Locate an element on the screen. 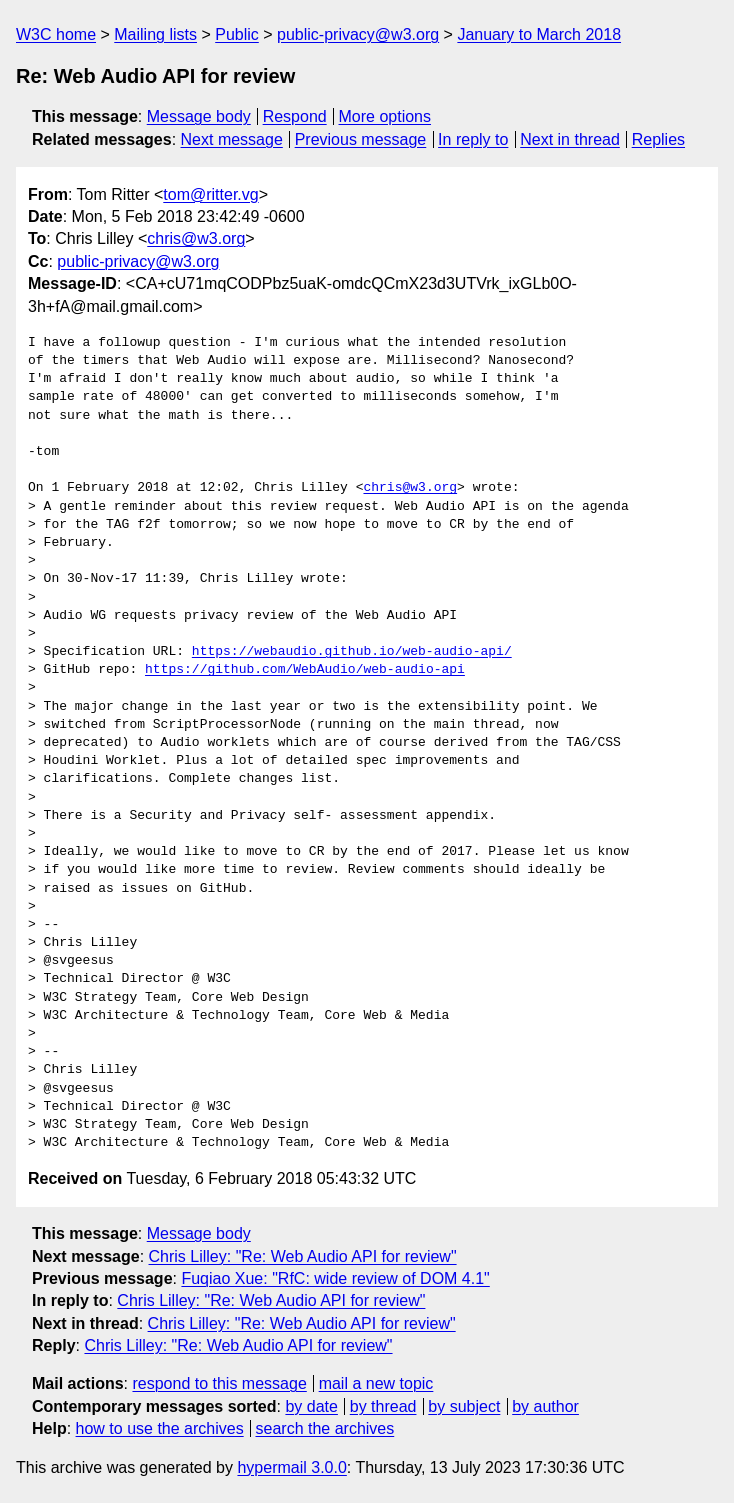 Image resolution: width=734 pixels, height=1503 pixels. chris@w3.org is located at coordinates (196, 238).